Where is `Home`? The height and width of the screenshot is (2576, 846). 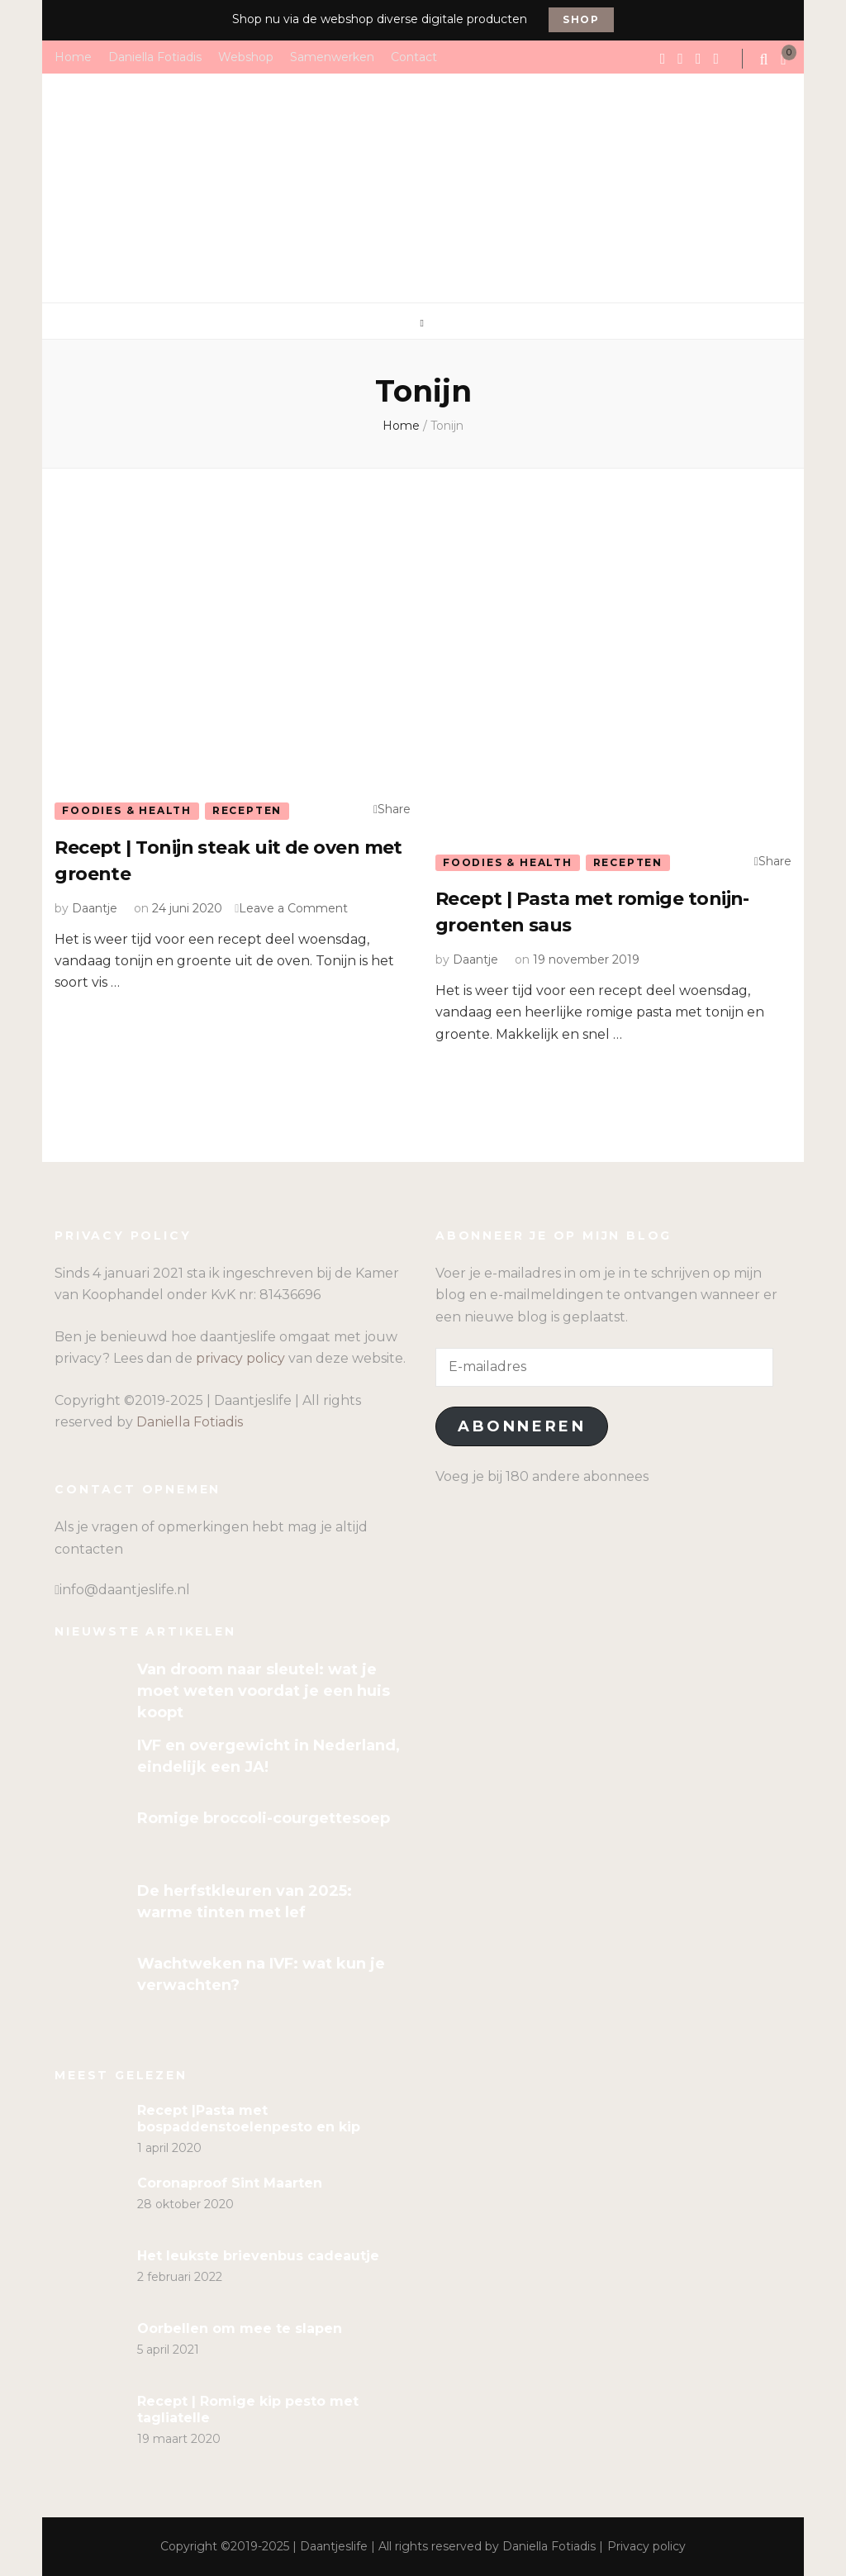
Home is located at coordinates (73, 56).